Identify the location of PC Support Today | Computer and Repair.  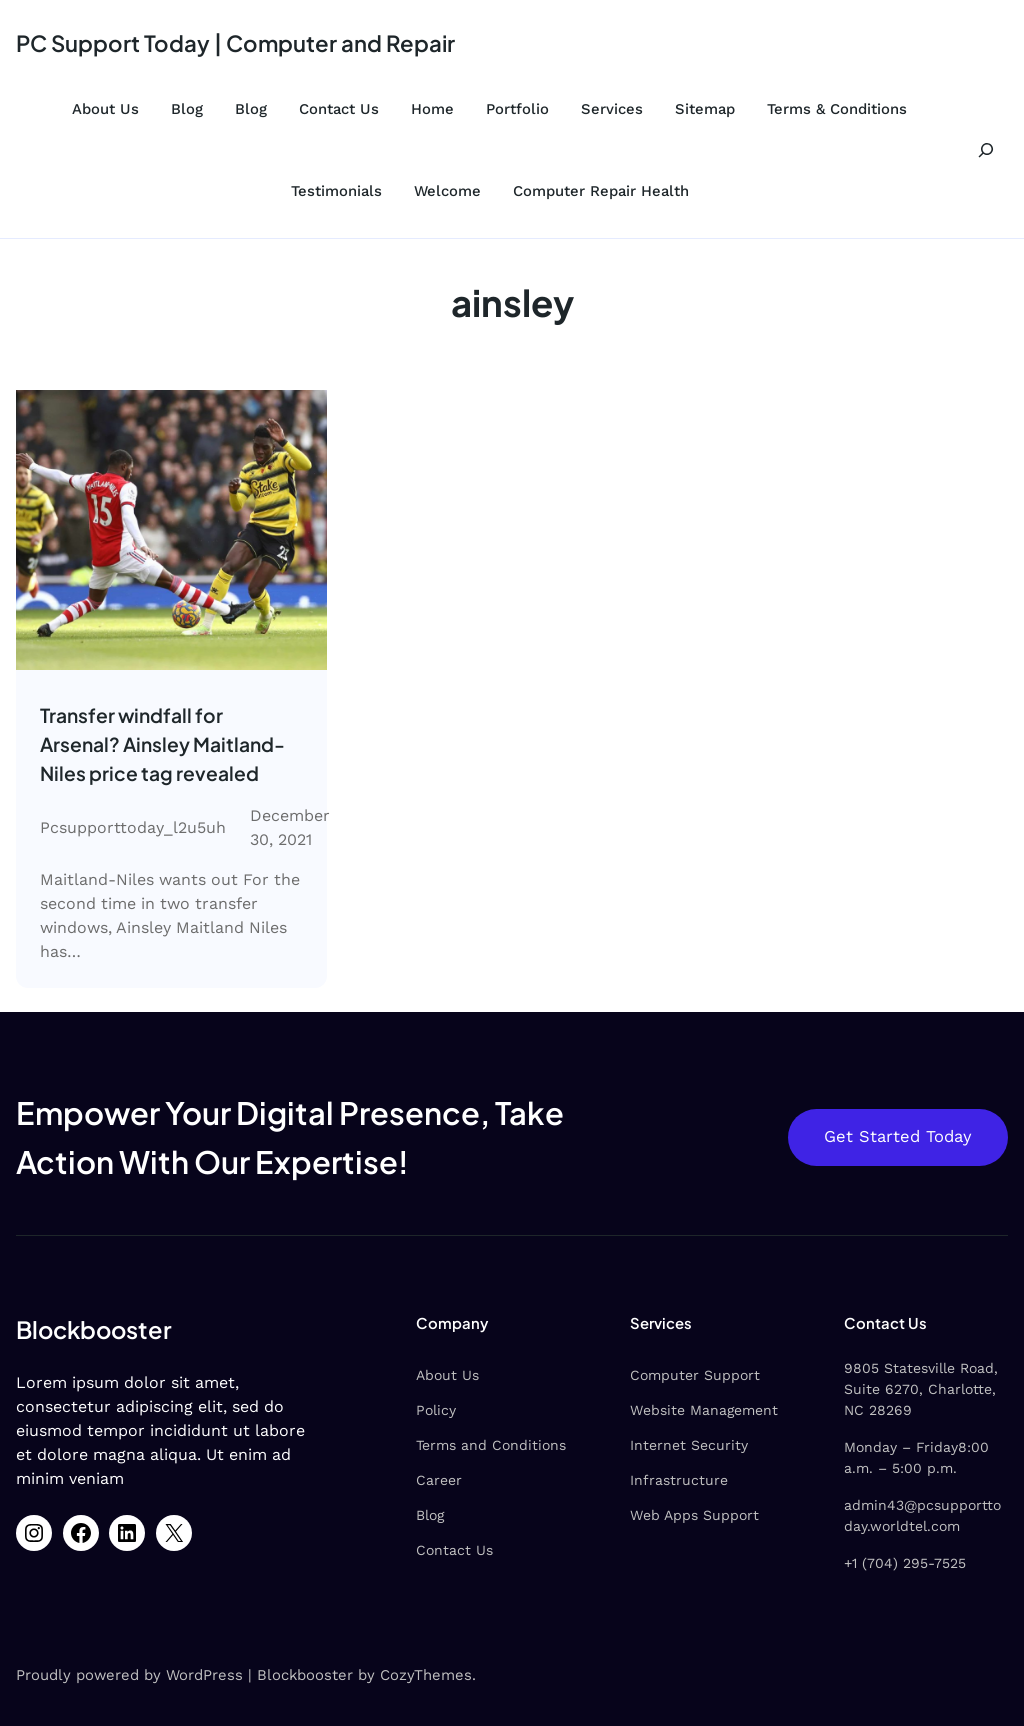
(235, 43).